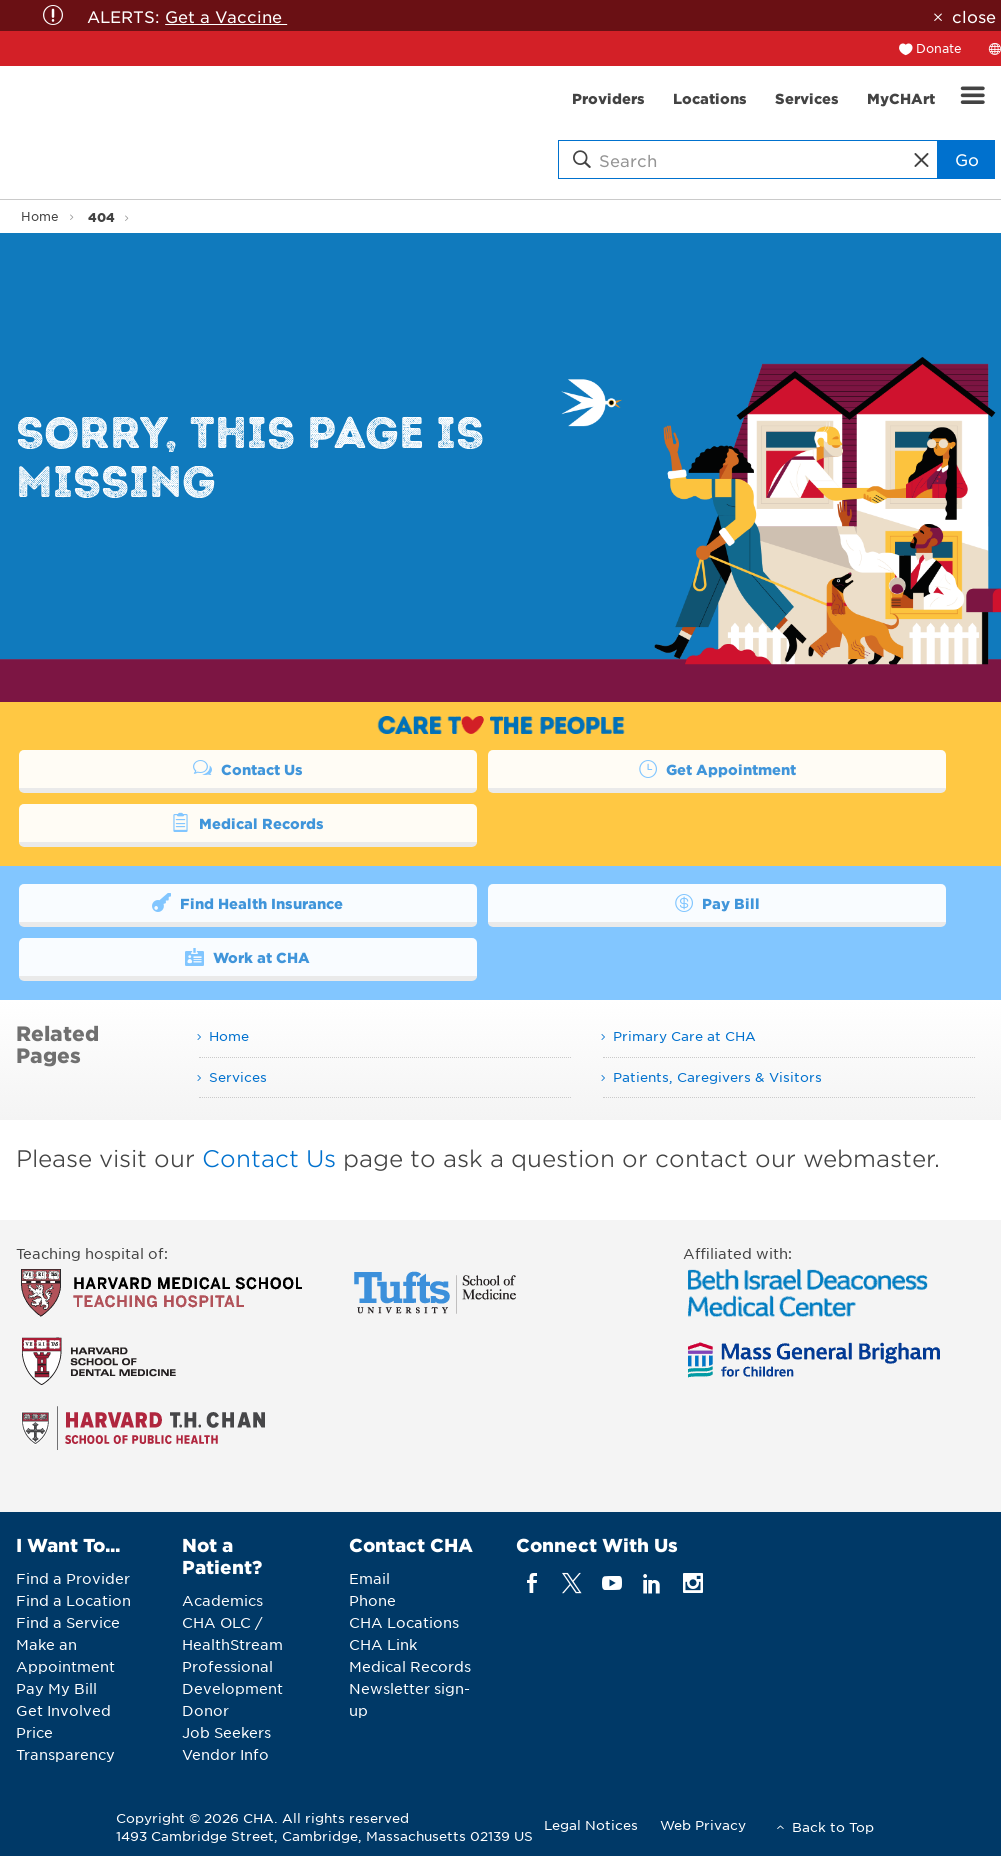  I want to click on Services, so click(238, 1076).